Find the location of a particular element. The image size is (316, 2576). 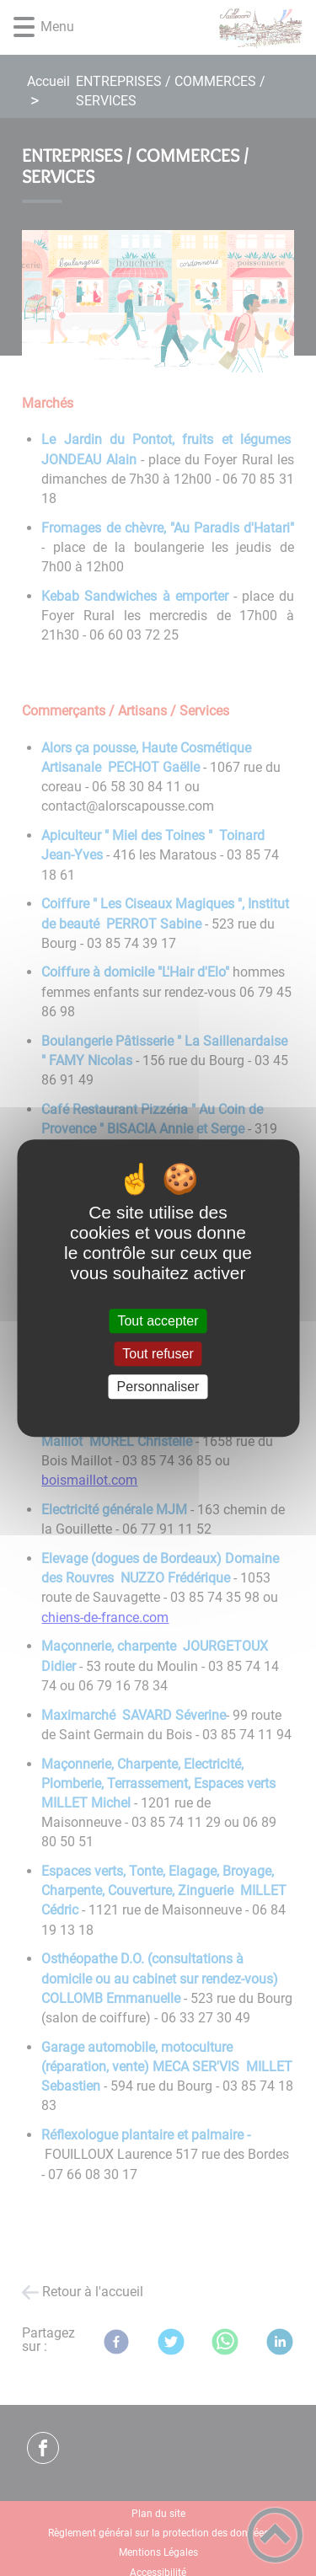

Personnaliser [Personnaliser (fenêtre modale)] is located at coordinates (158, 1386).